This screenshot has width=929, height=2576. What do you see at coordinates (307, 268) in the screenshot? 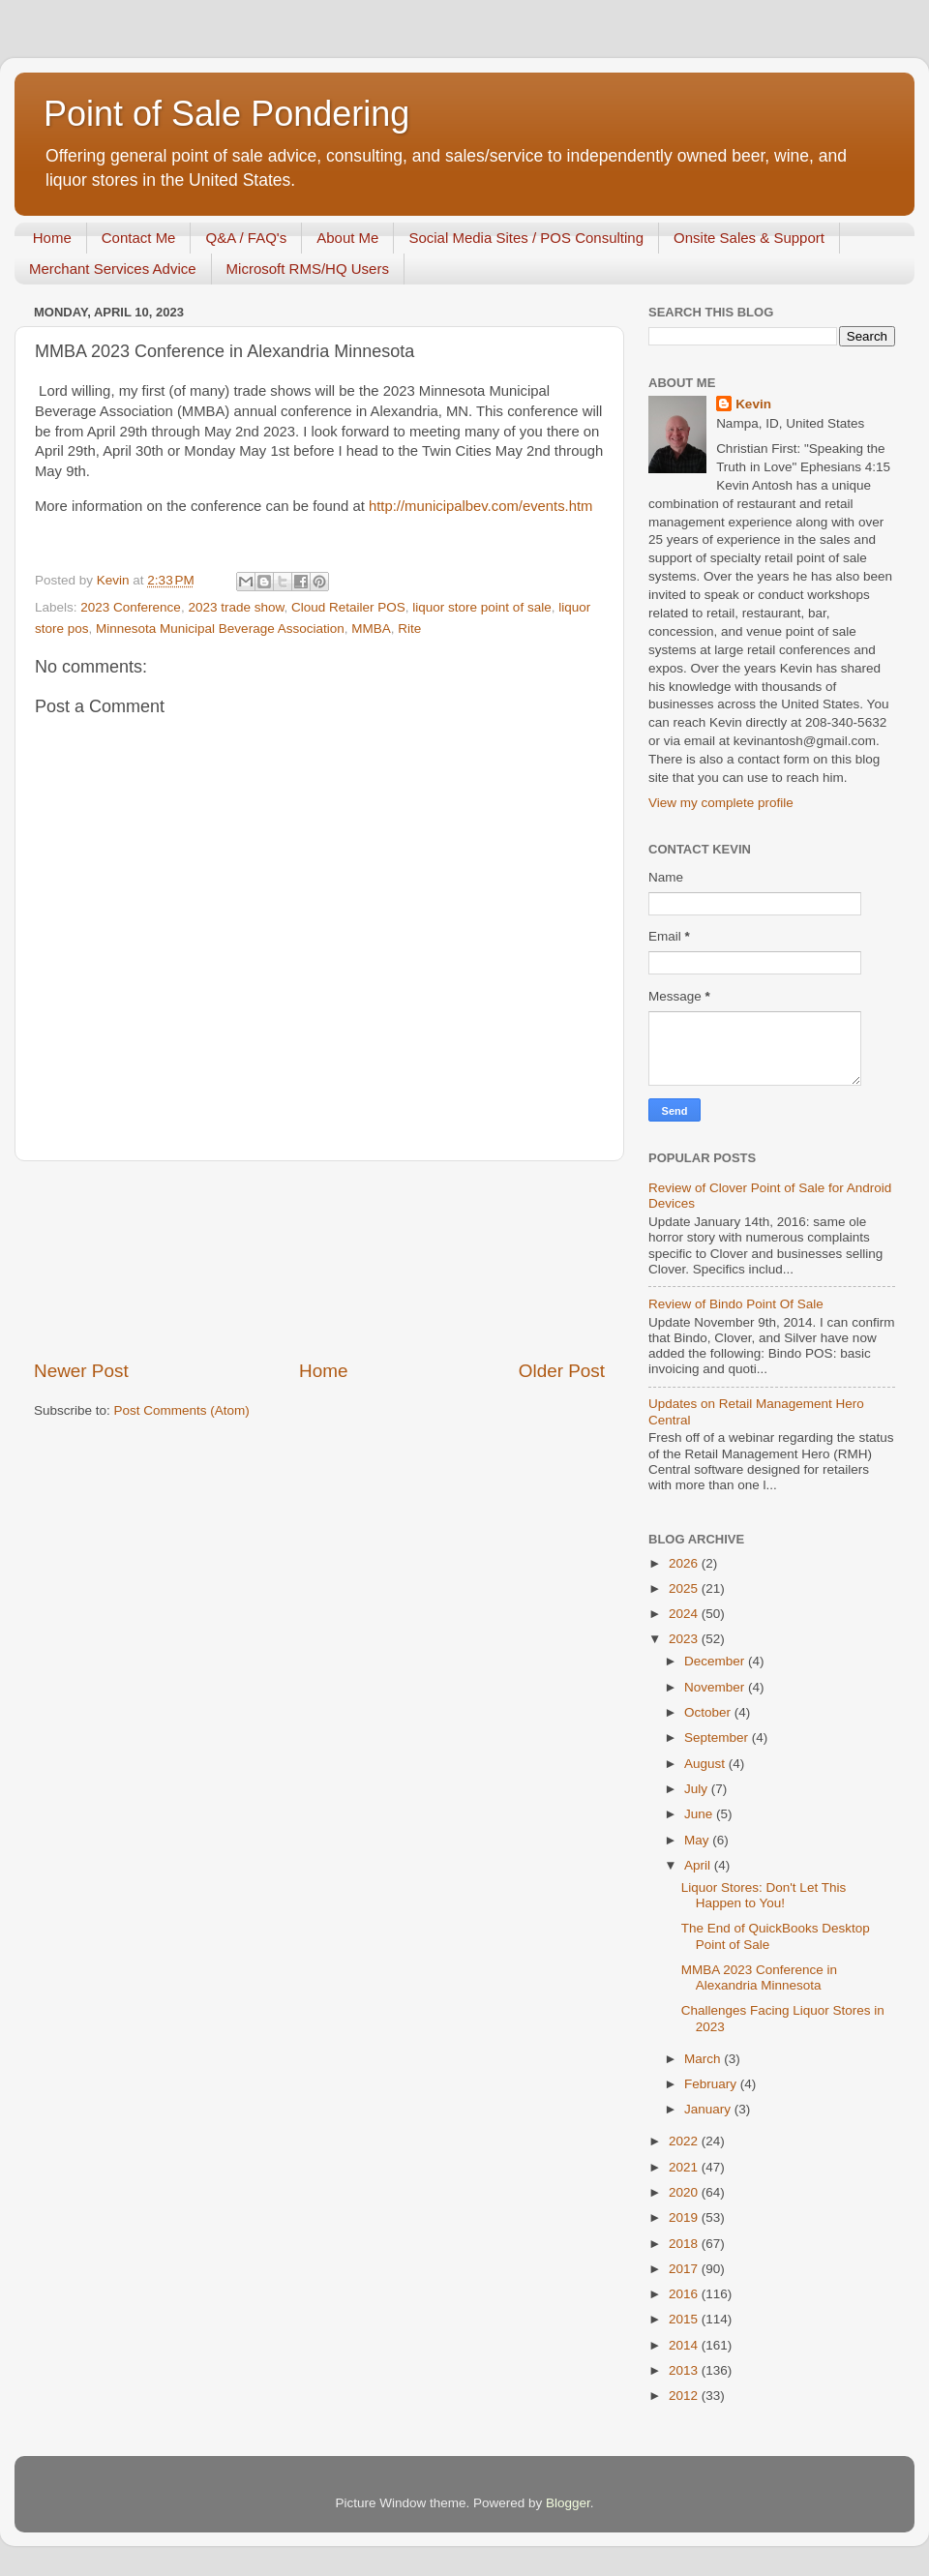
I see `Microsoft RMS/HQ Users` at bounding box center [307, 268].